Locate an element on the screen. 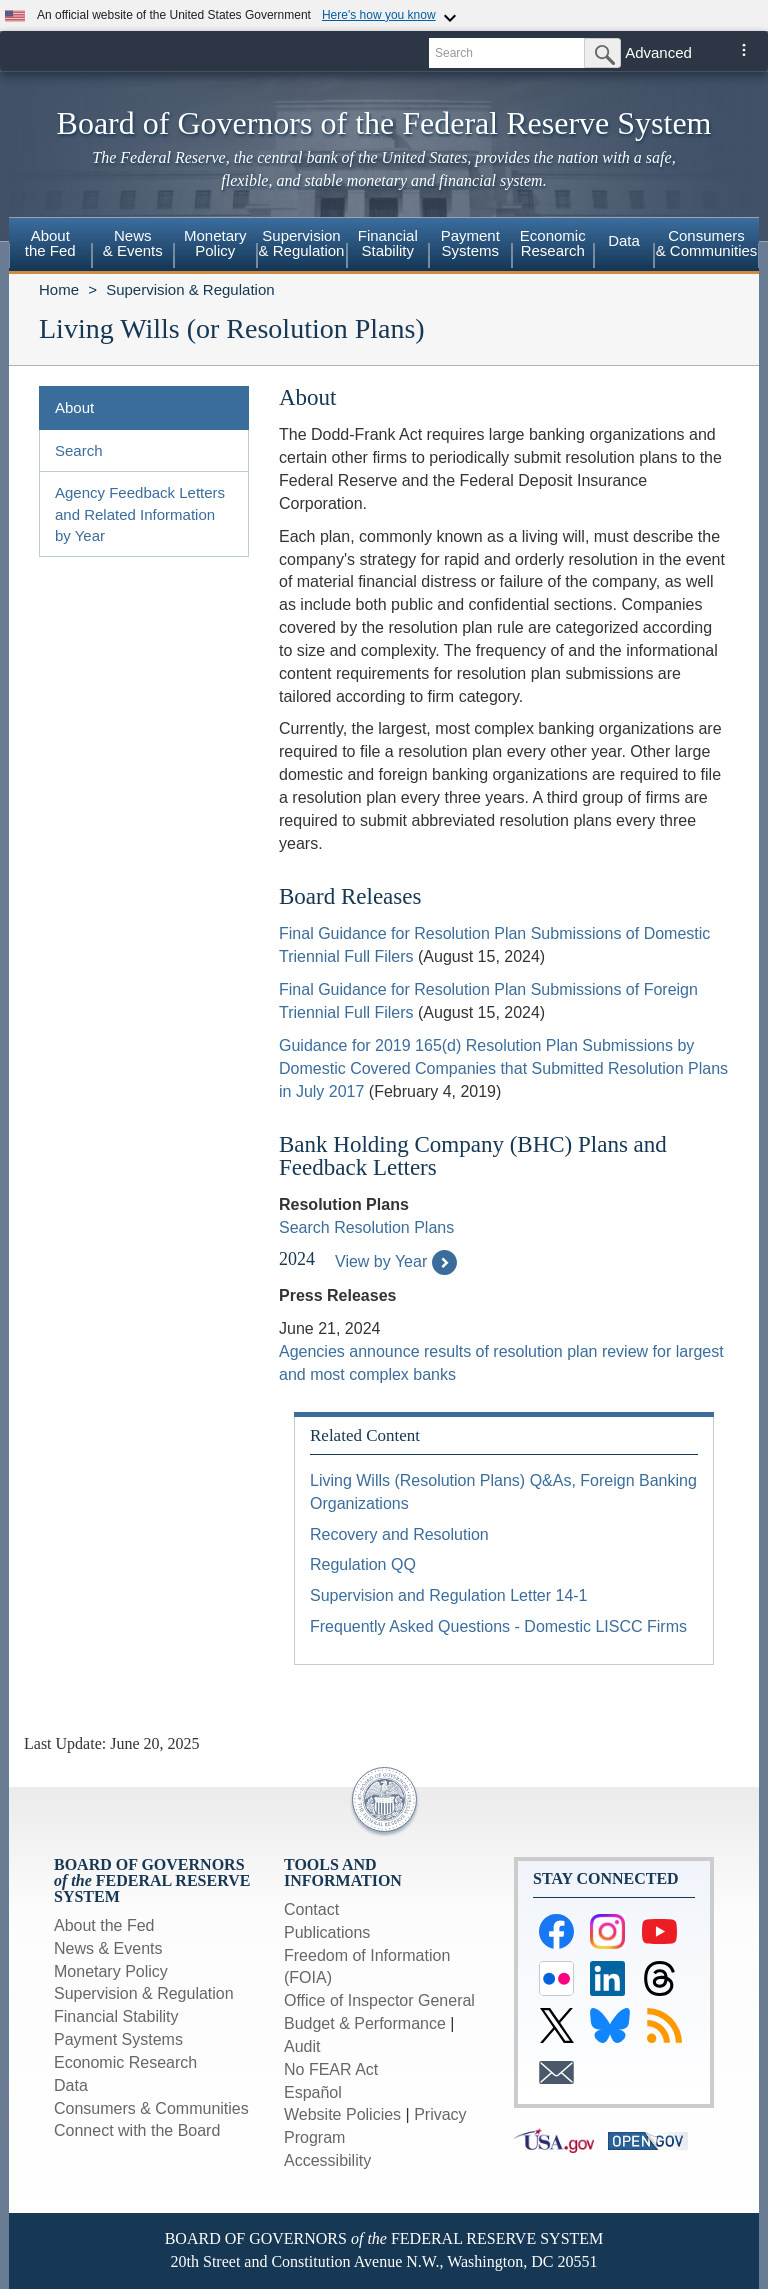 The image size is (768, 2289). [menuitem] is located at coordinates (50, 246).